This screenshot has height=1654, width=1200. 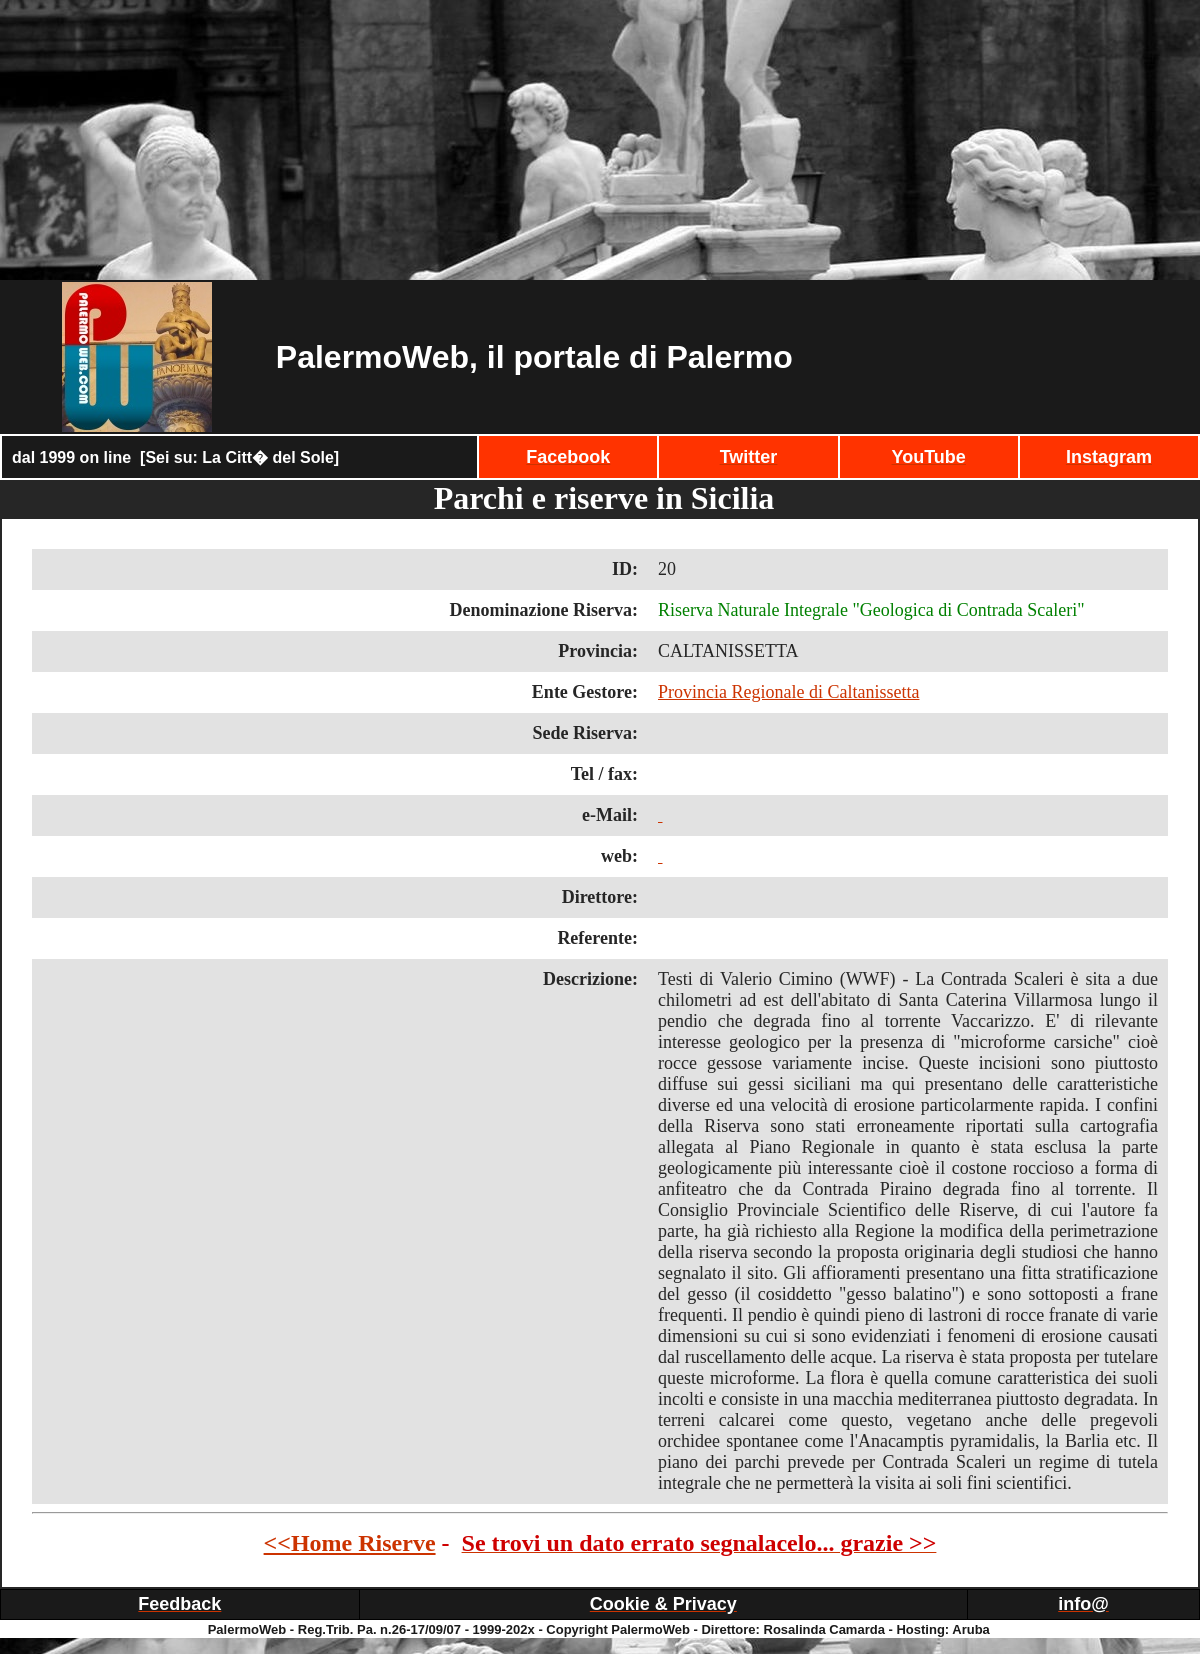 I want to click on Provincia Regionale di Caltanissetta, so click(x=788, y=692).